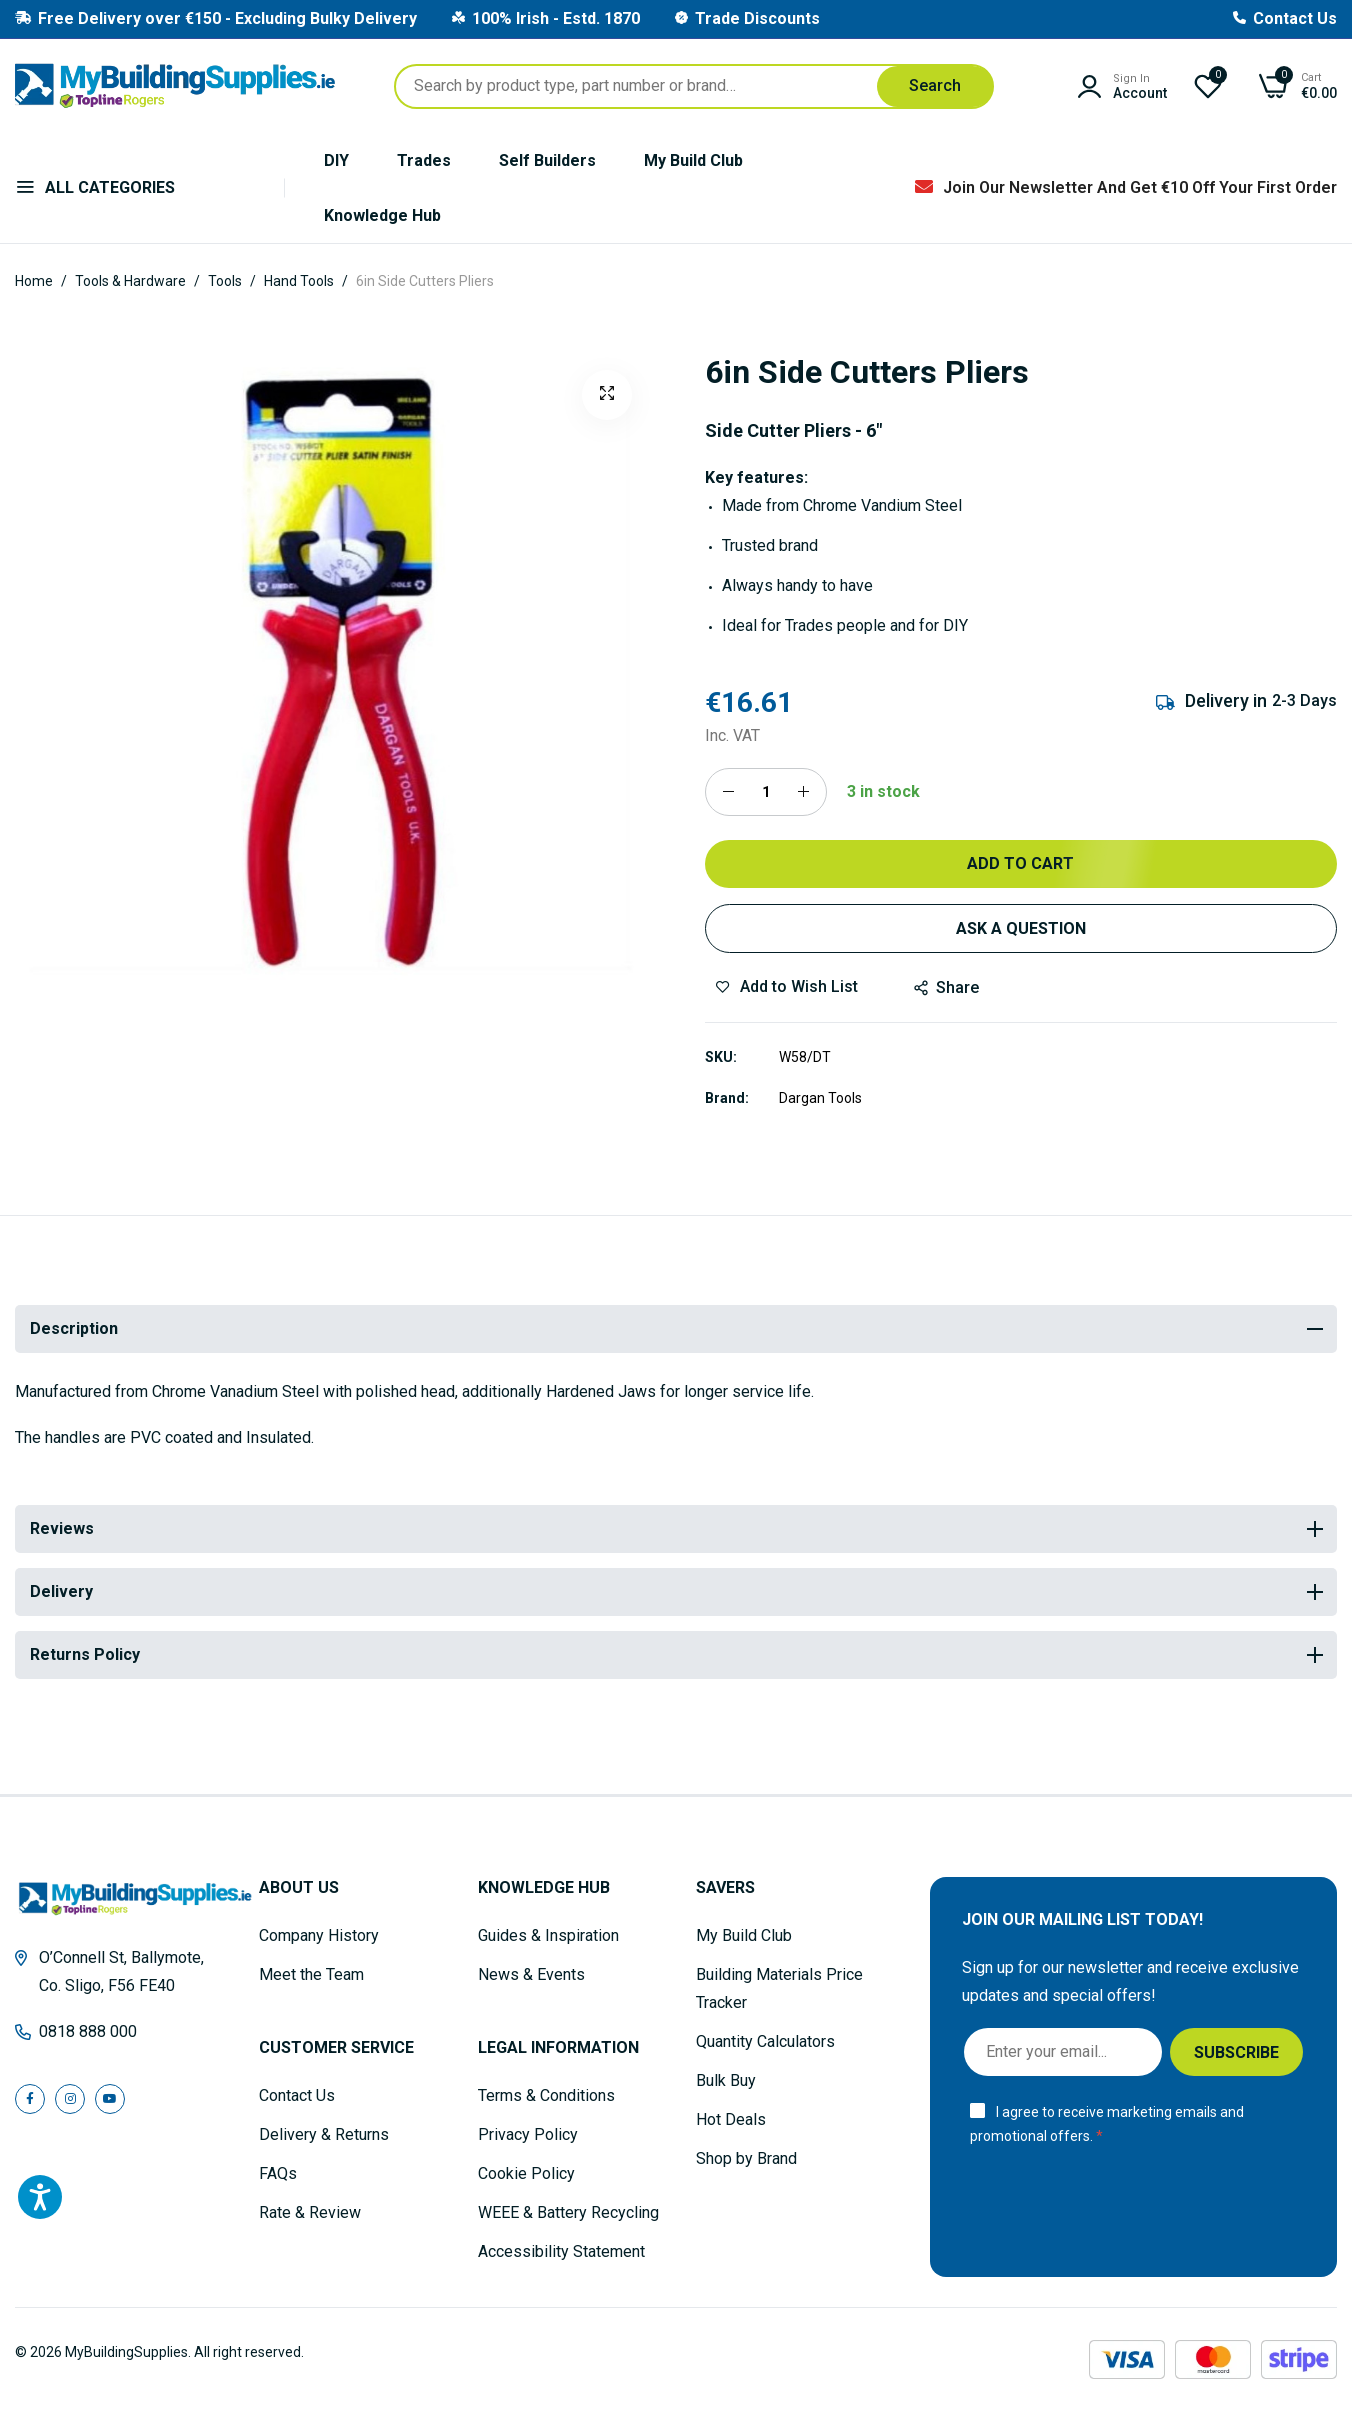  Describe the element at coordinates (1236, 2052) in the screenshot. I see `[Subscribe]` at that location.